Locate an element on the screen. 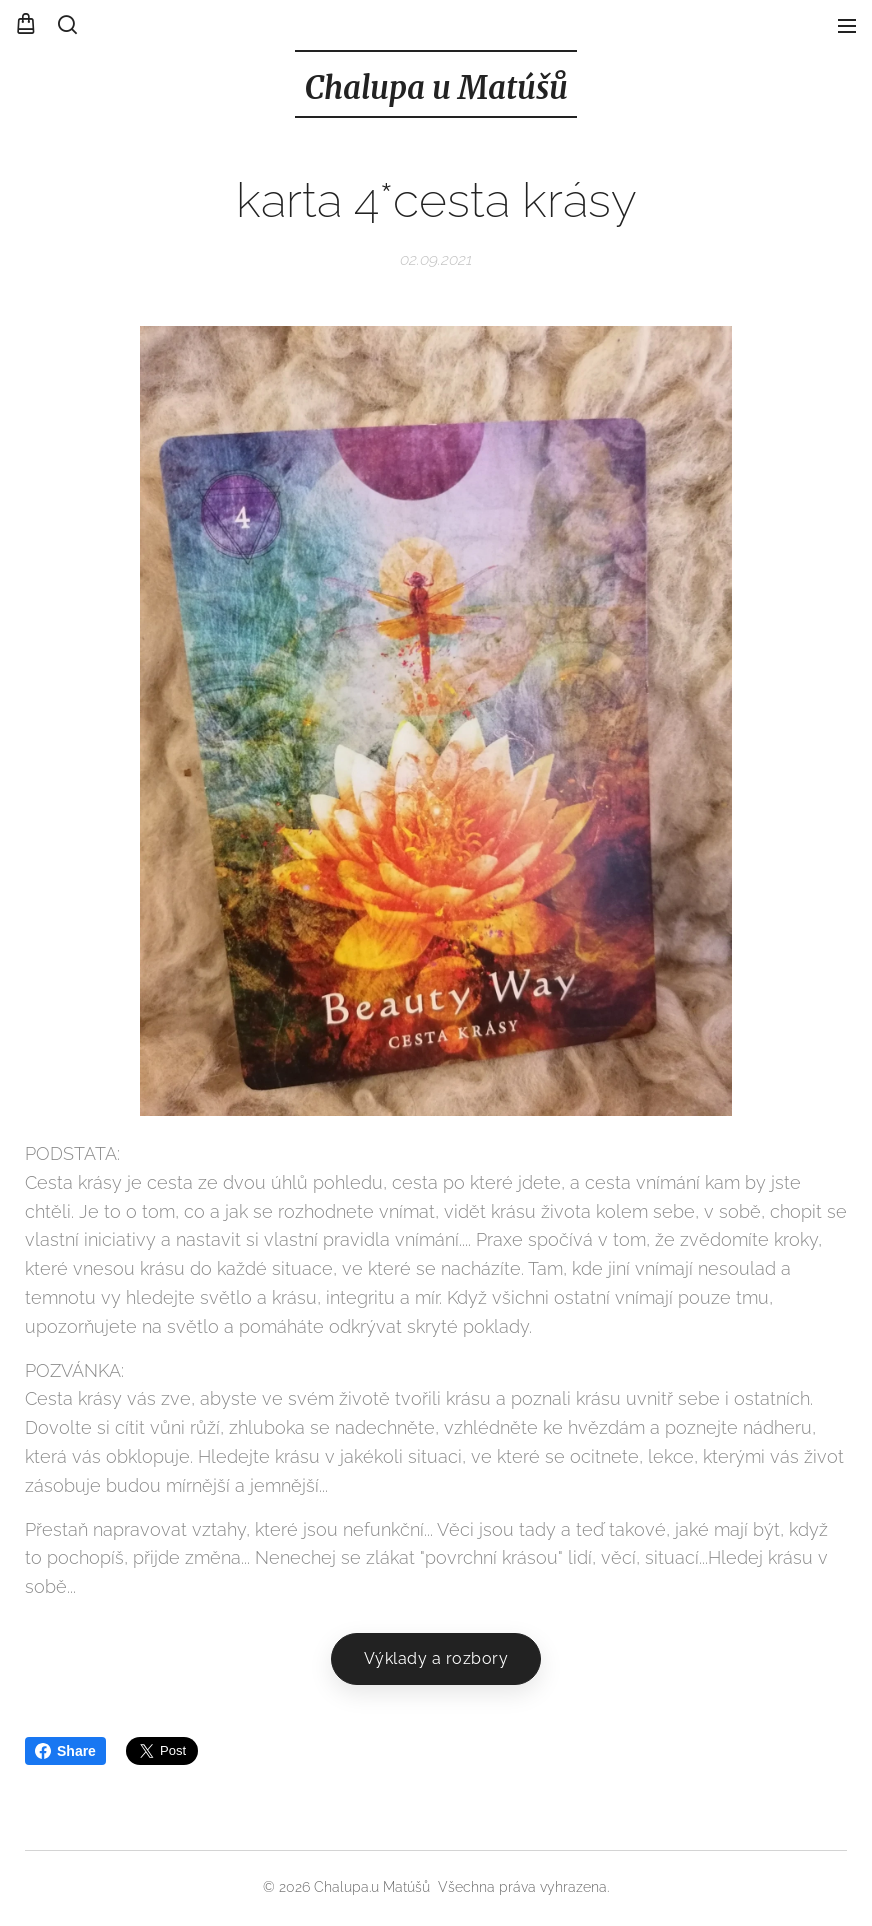 The height and width of the screenshot is (1926, 872). [button] is located at coordinates (67, 25).